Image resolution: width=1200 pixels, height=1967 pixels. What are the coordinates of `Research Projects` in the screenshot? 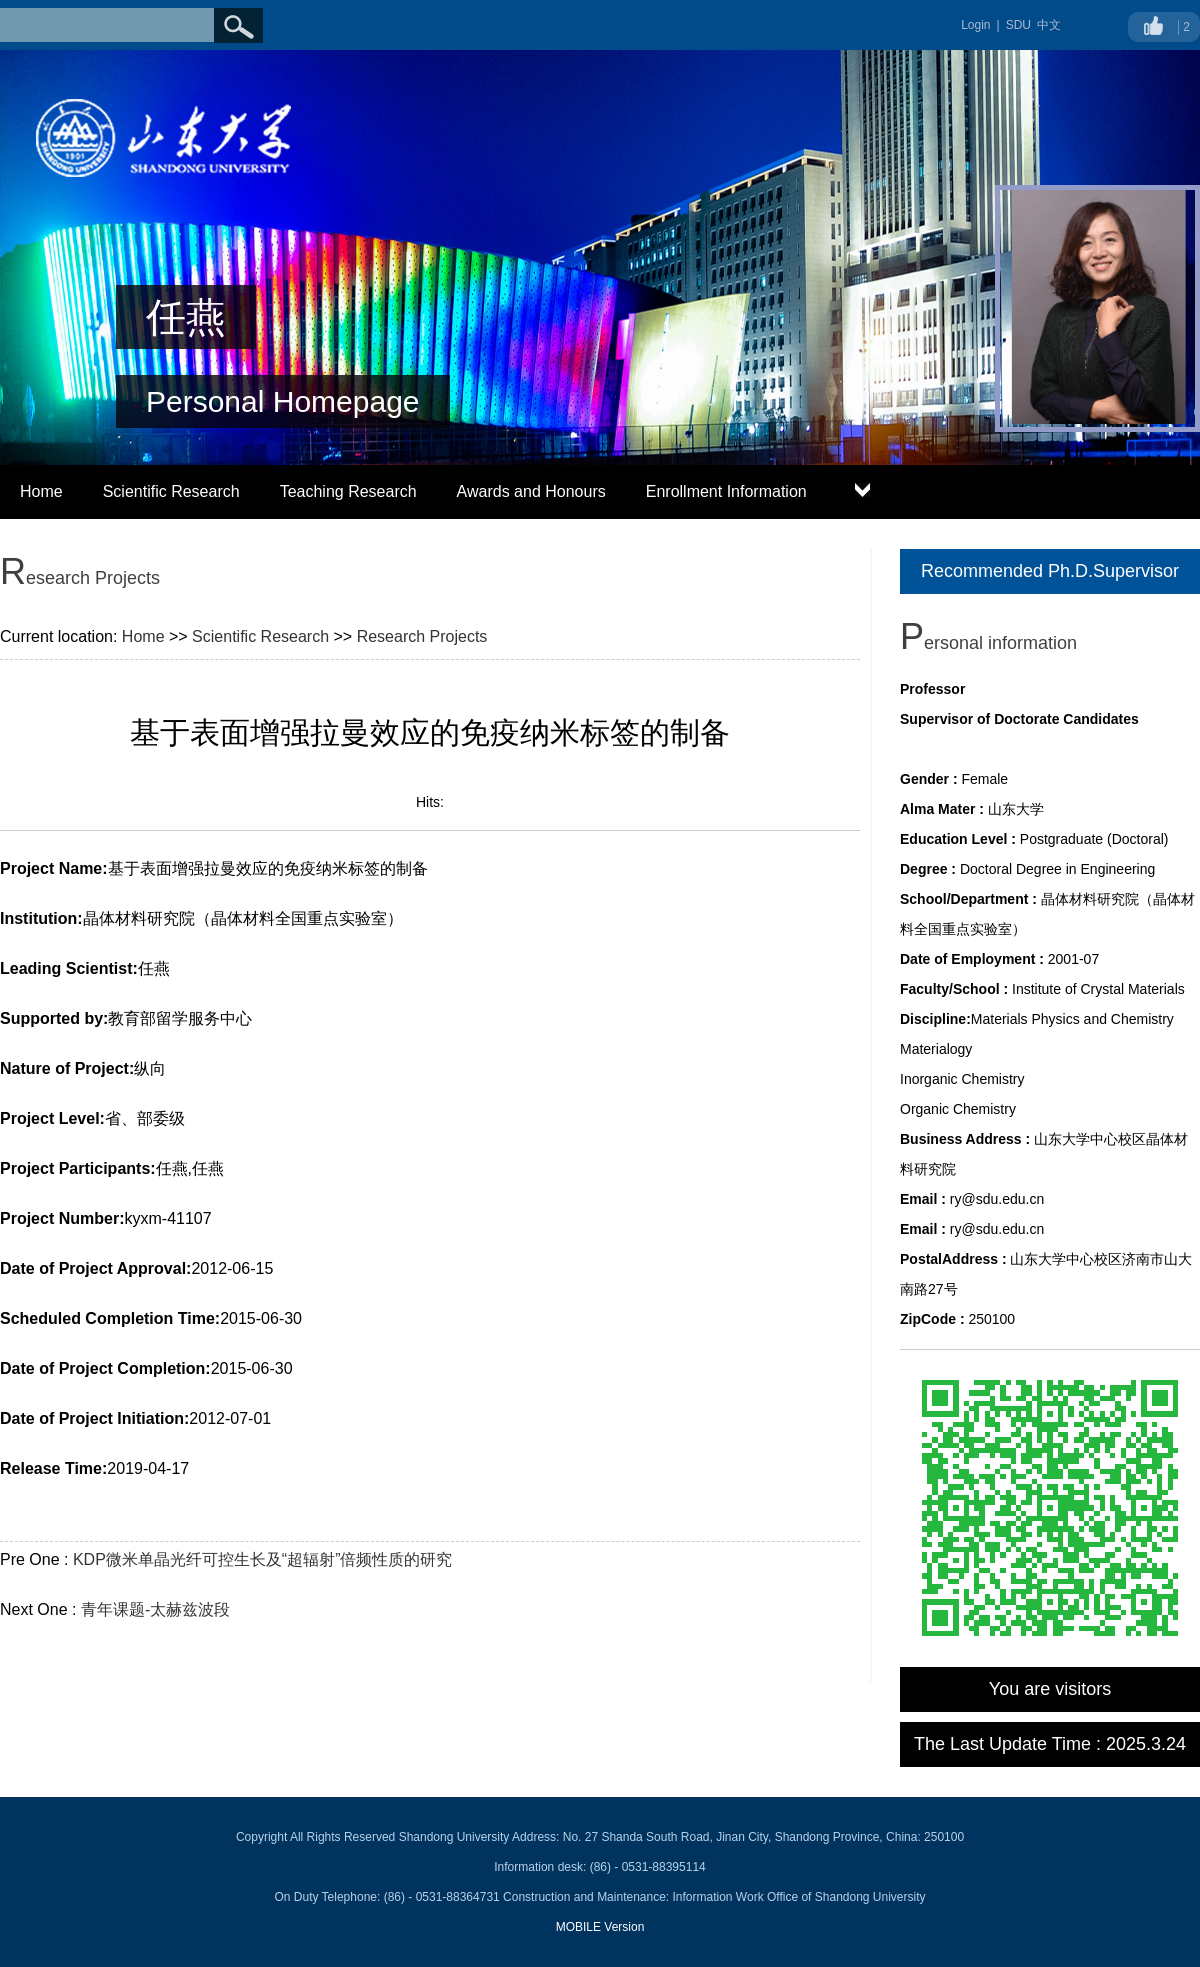 It's located at (422, 636).